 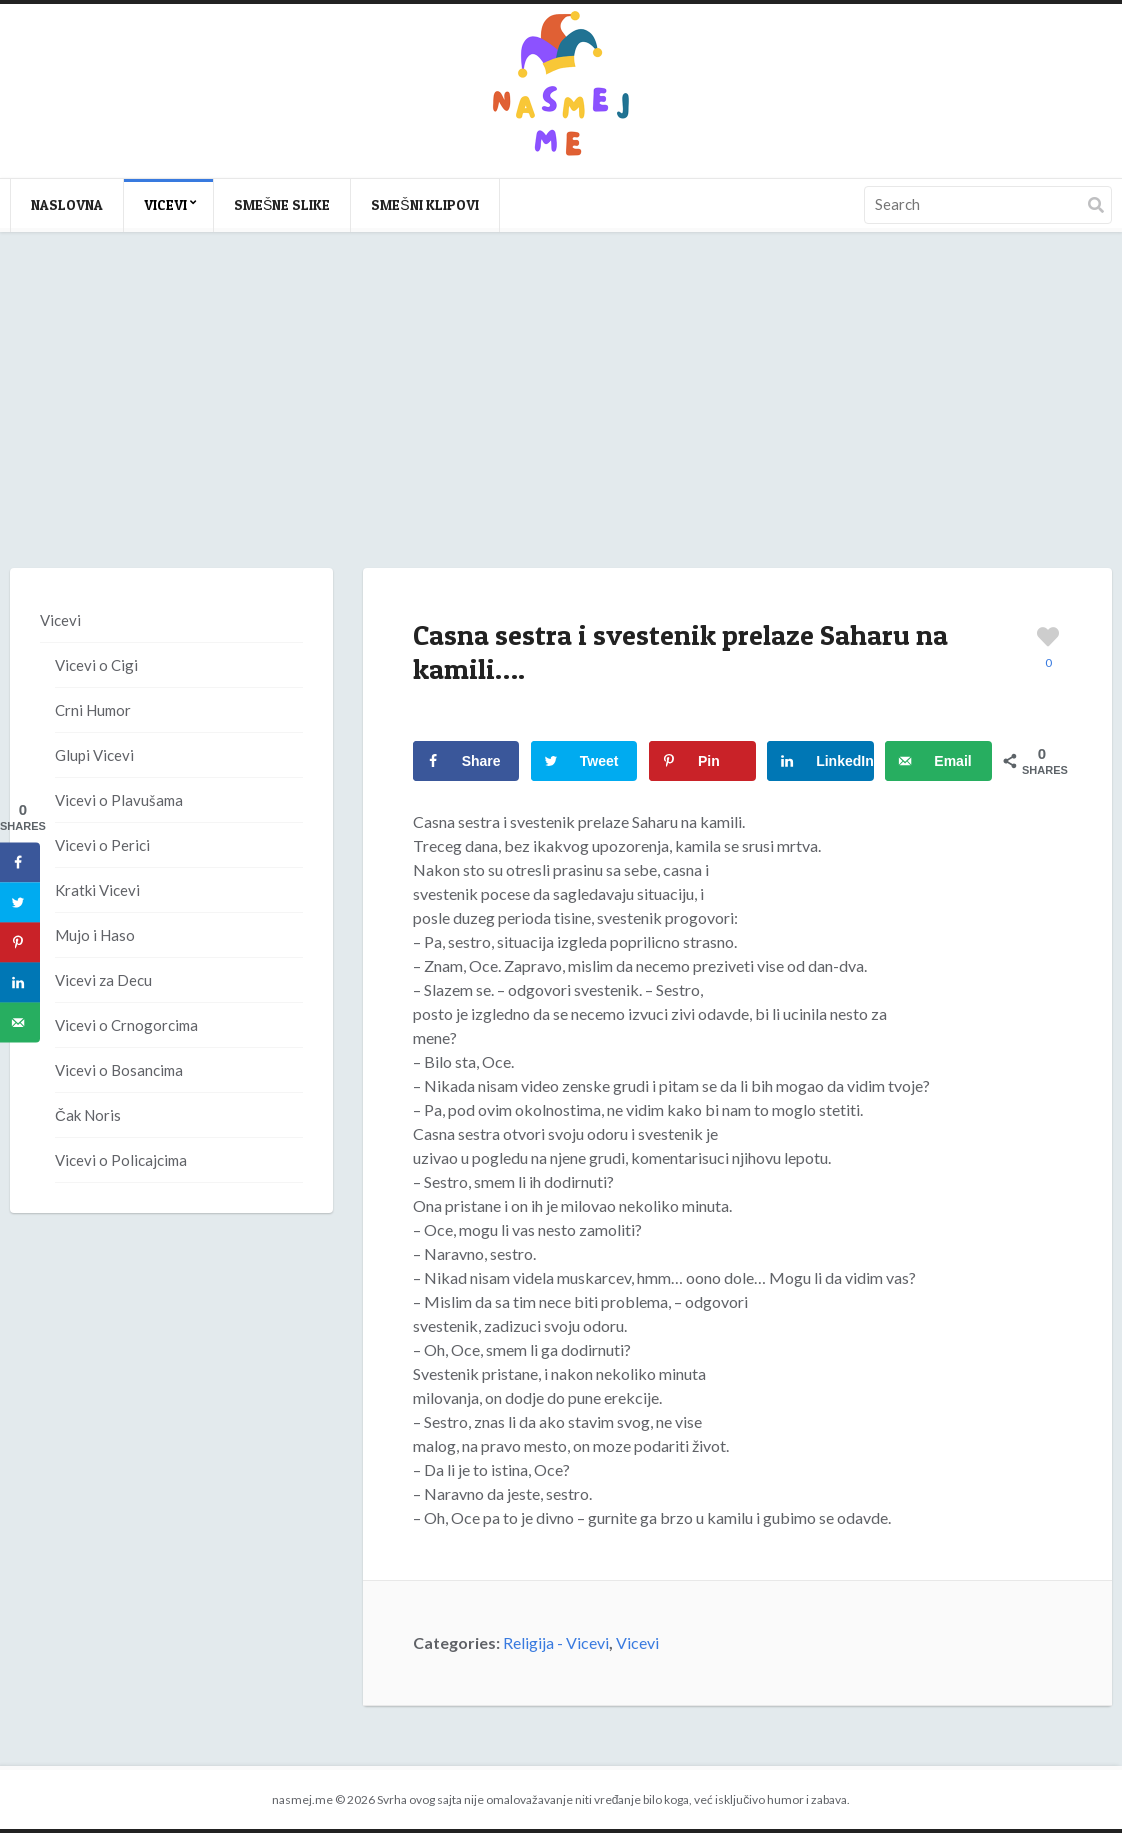 I want to click on Glupi Vicevi, so click(x=94, y=755).